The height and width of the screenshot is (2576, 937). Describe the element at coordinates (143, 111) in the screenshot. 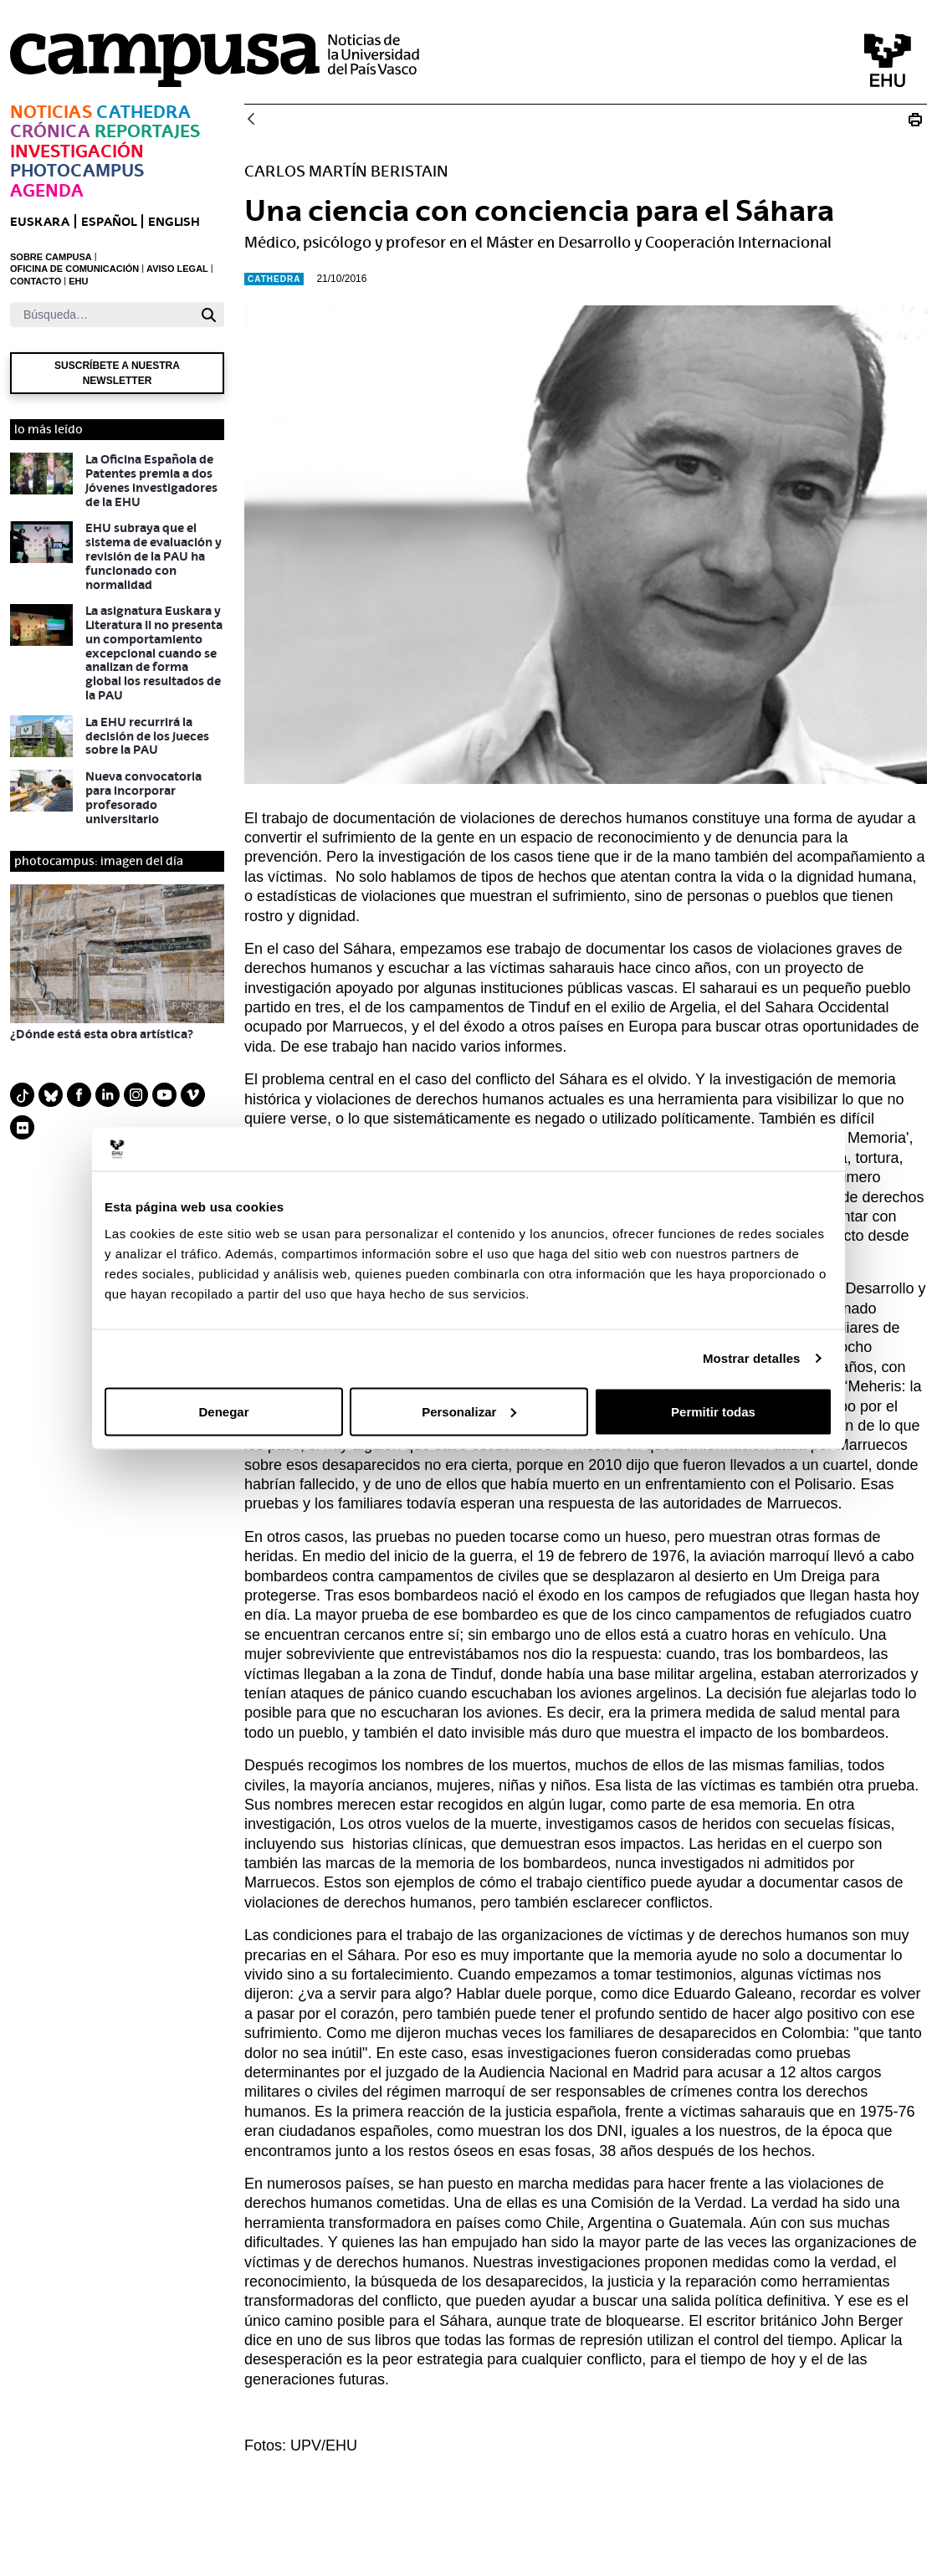

I see `Cathedra` at that location.